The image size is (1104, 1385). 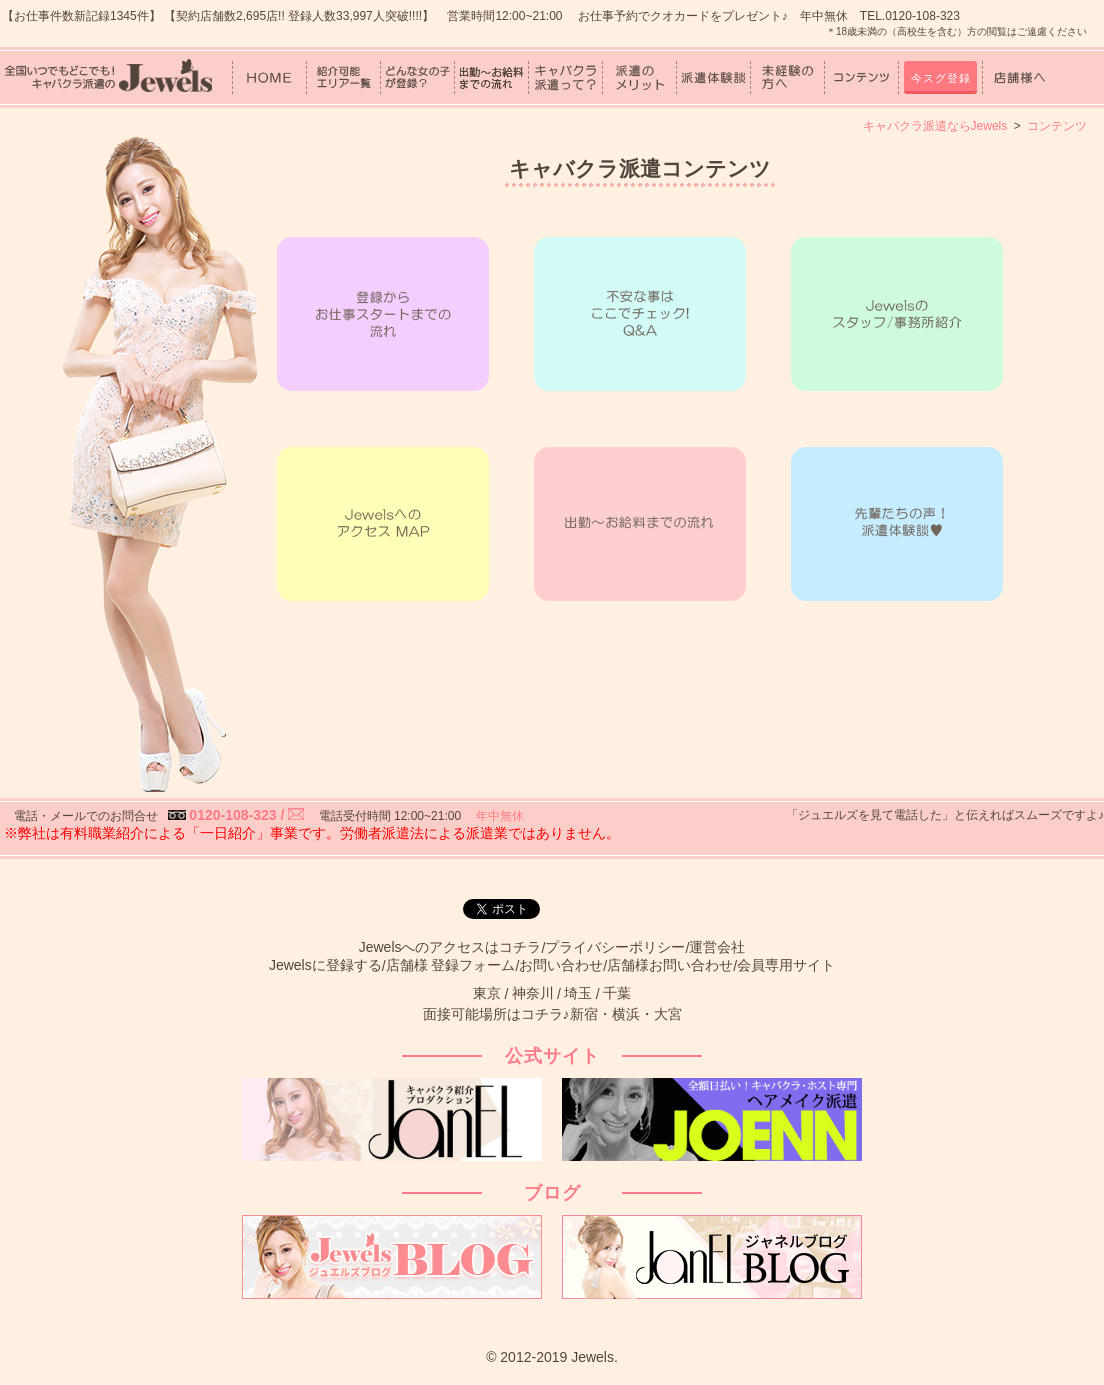 I want to click on 店舗様へ, so click(x=1019, y=77).